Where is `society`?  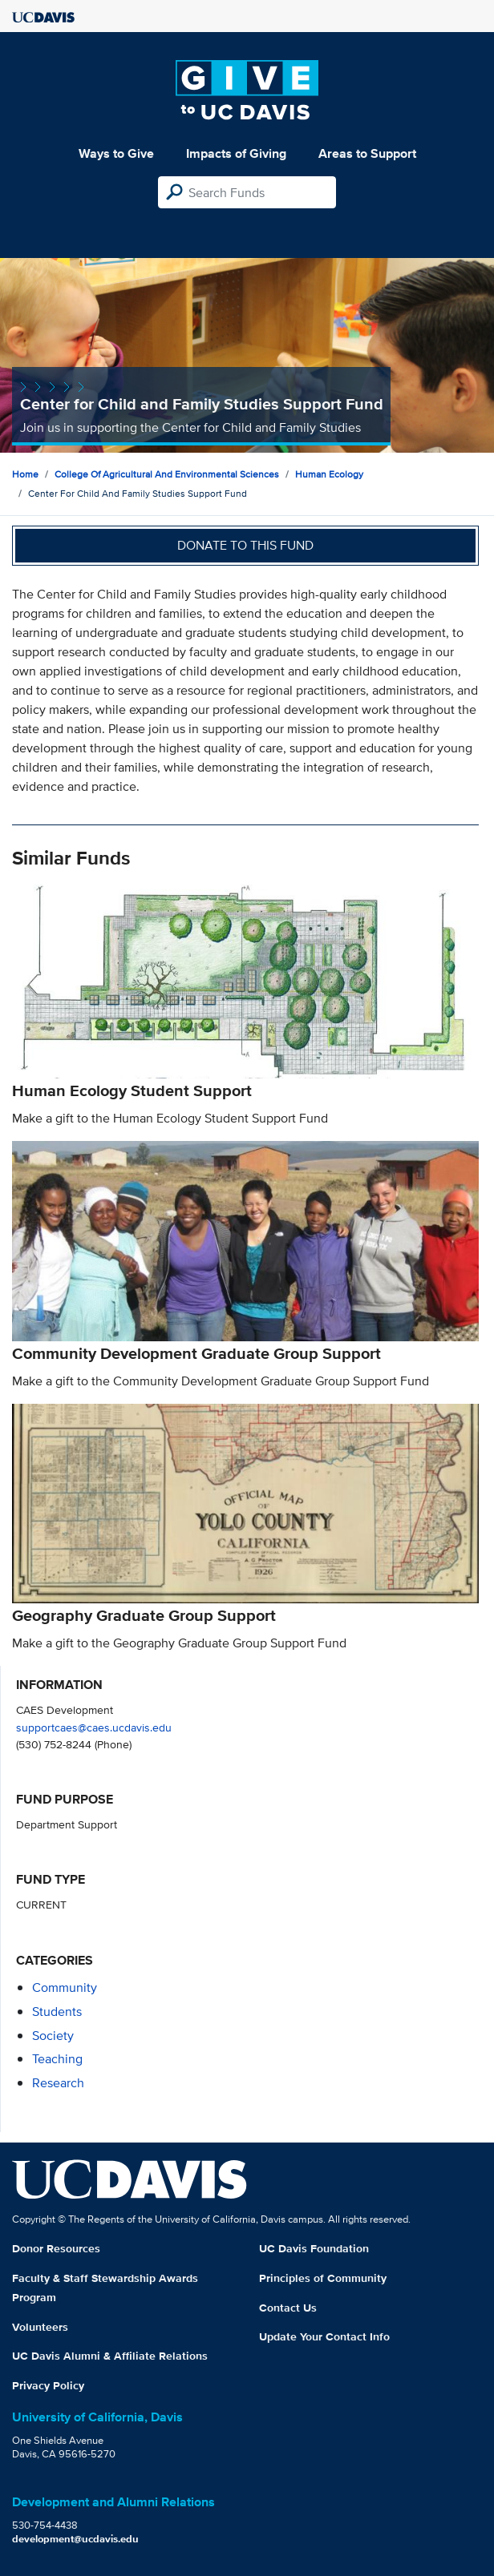 society is located at coordinates (53, 2035).